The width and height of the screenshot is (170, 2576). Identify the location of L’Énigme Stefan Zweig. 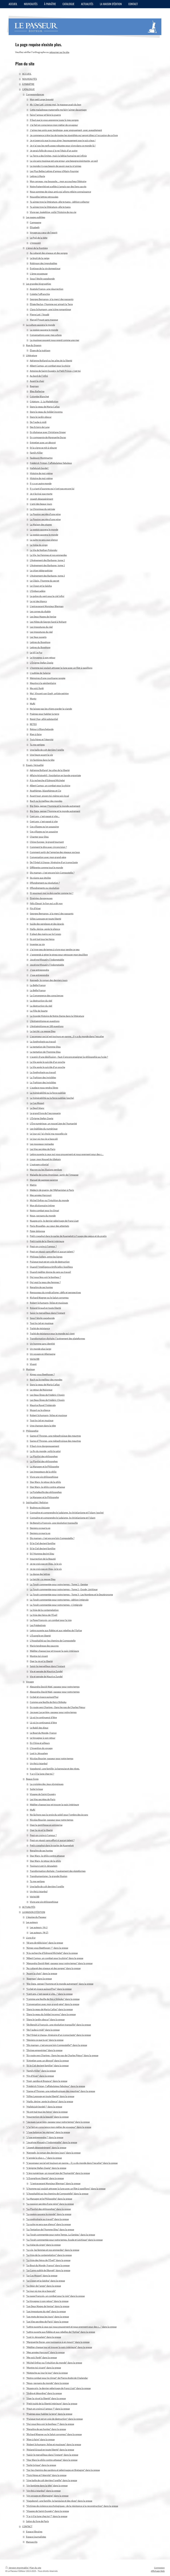
(41, 662).